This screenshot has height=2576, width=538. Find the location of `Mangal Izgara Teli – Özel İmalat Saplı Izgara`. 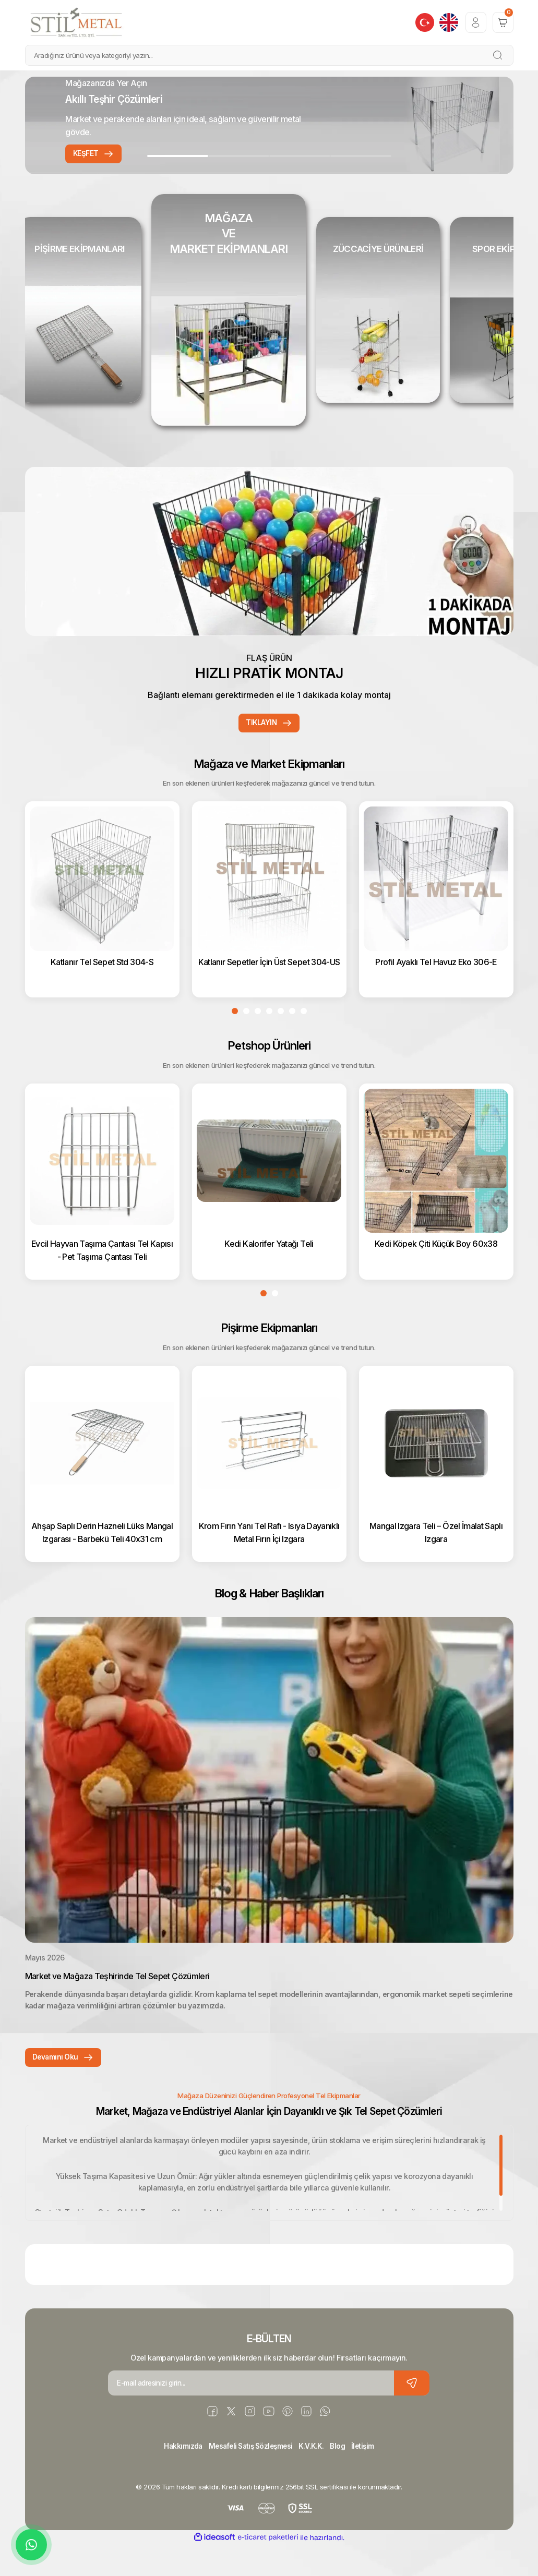

Mangal Izgara Teli – Özel İmalat Saplı Izgara is located at coordinates (436, 1559).